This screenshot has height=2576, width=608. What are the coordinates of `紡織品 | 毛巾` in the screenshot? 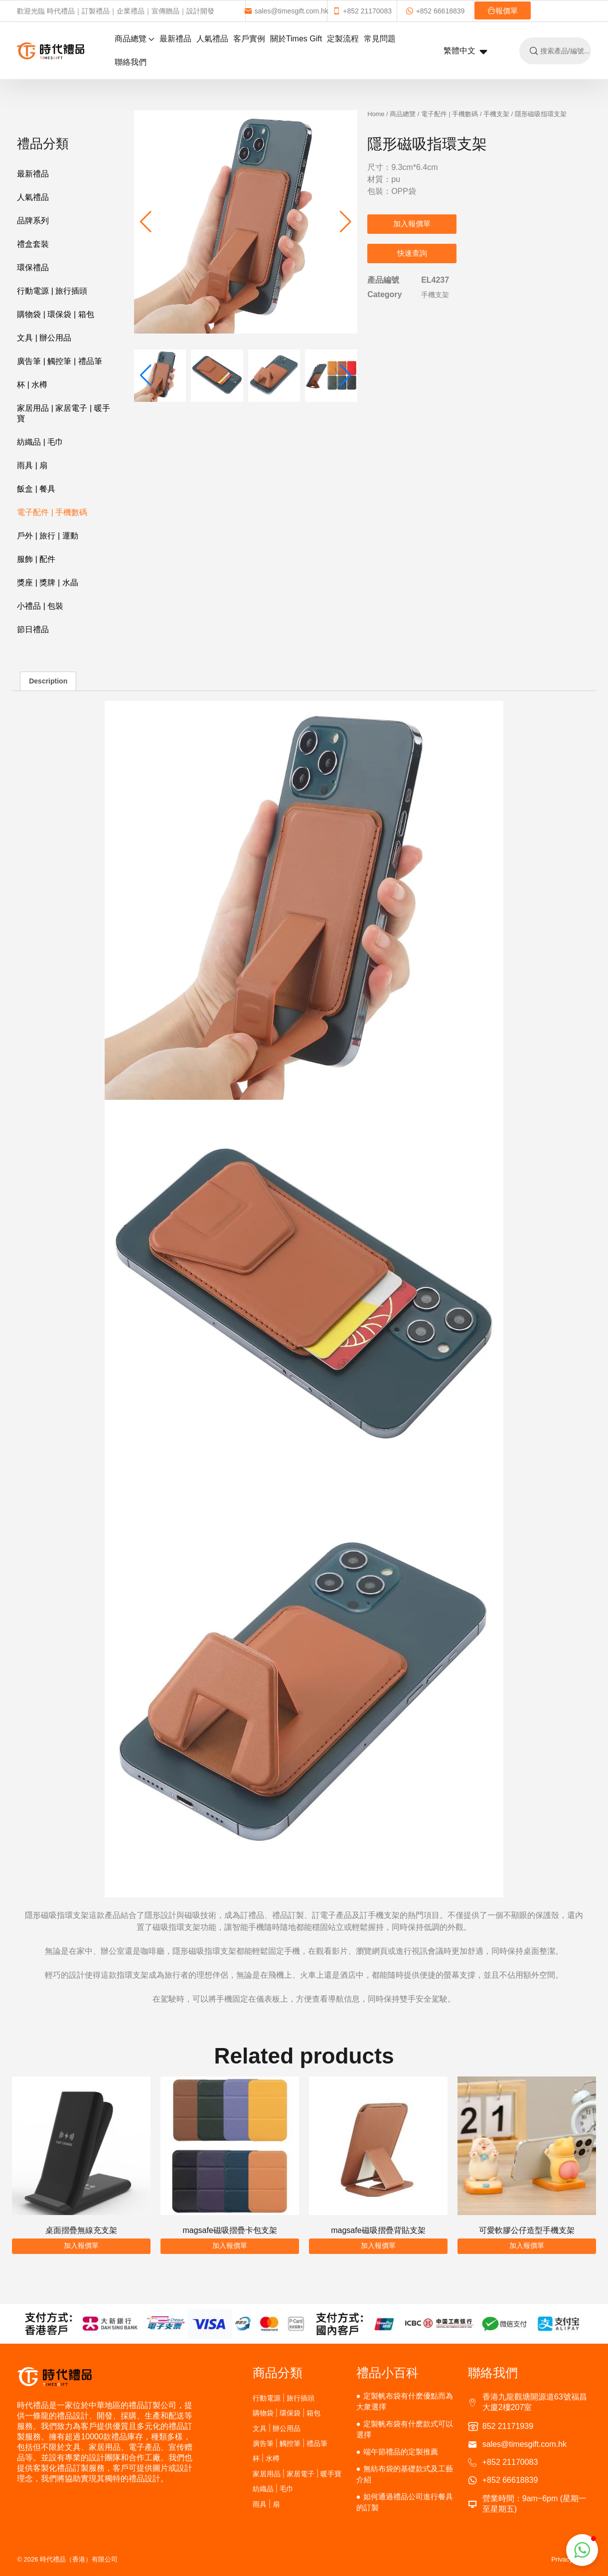 It's located at (40, 442).